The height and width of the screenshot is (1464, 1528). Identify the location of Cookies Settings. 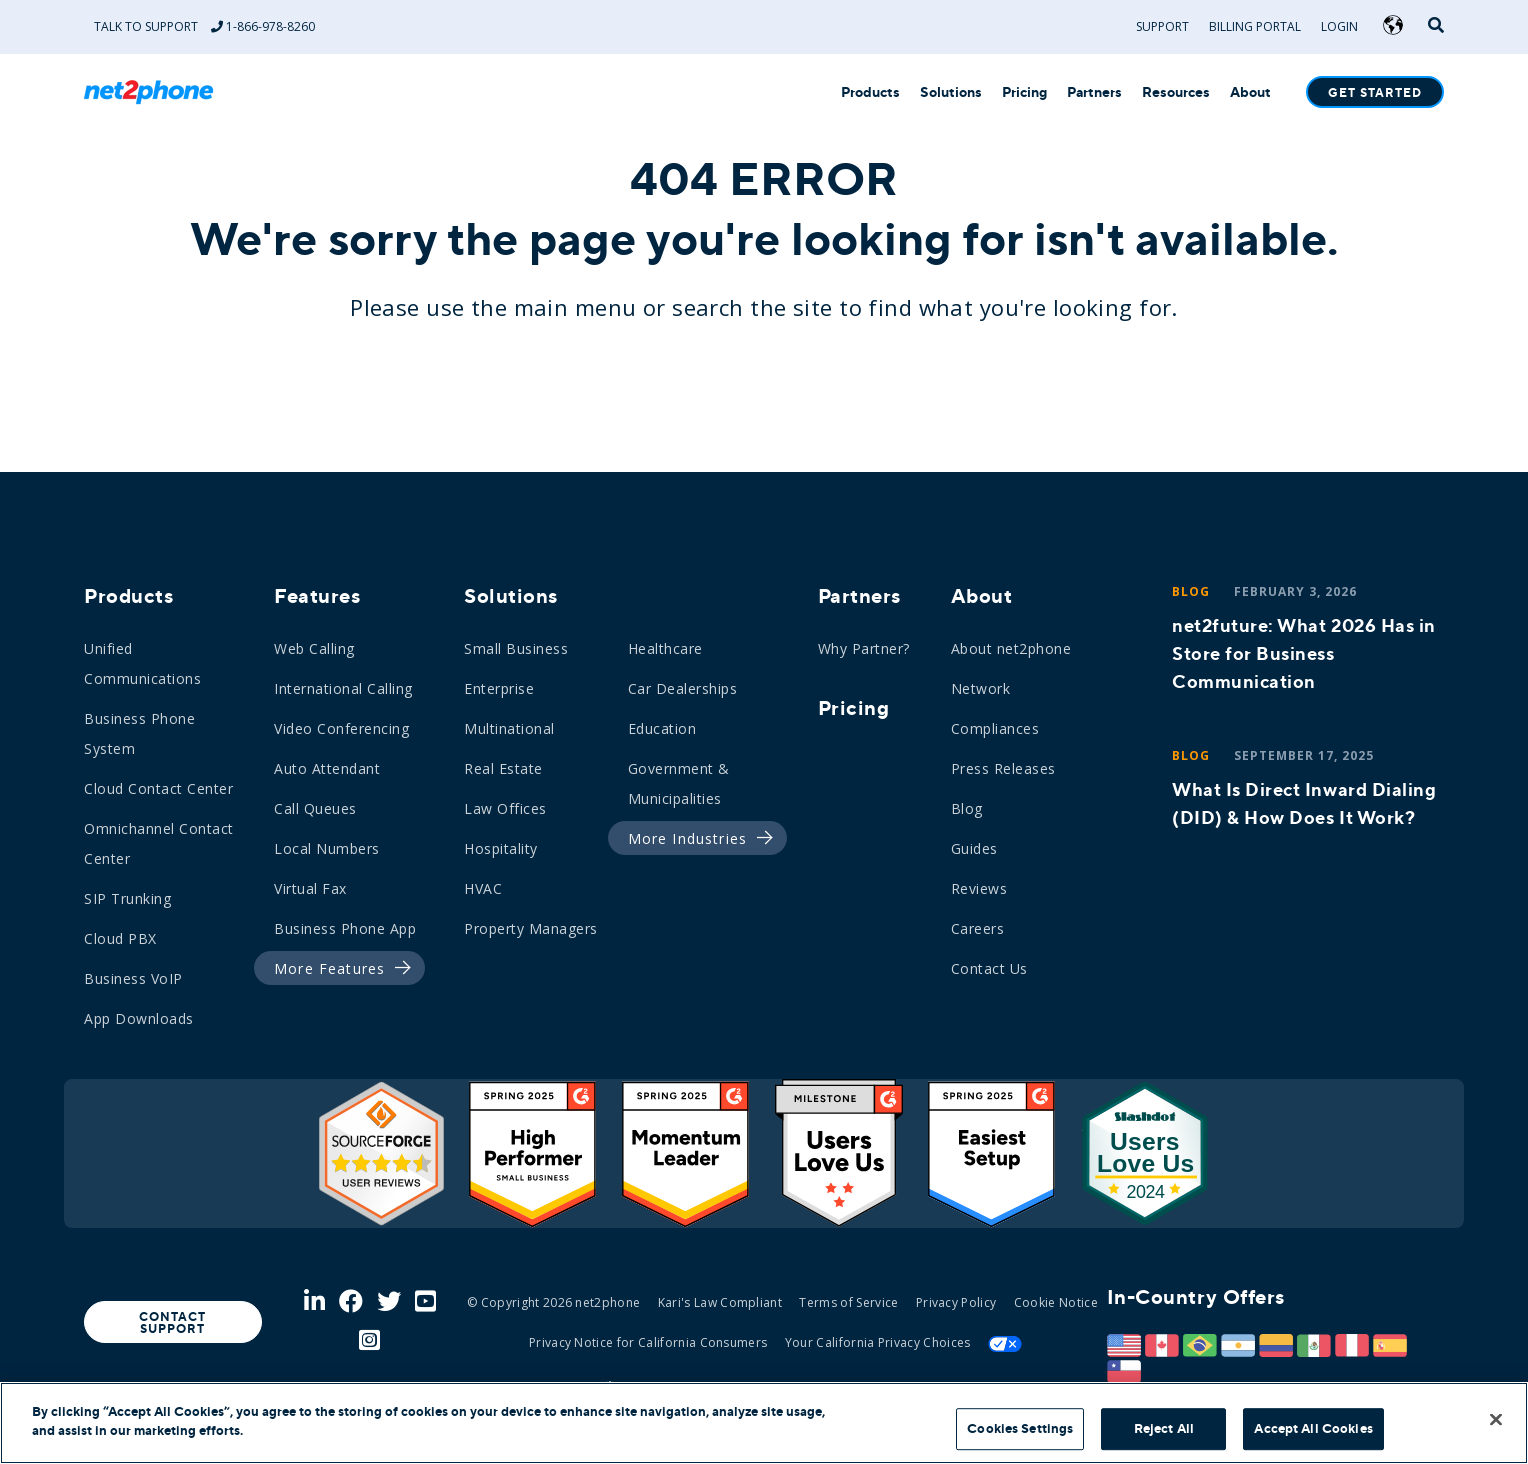
(1020, 1428).